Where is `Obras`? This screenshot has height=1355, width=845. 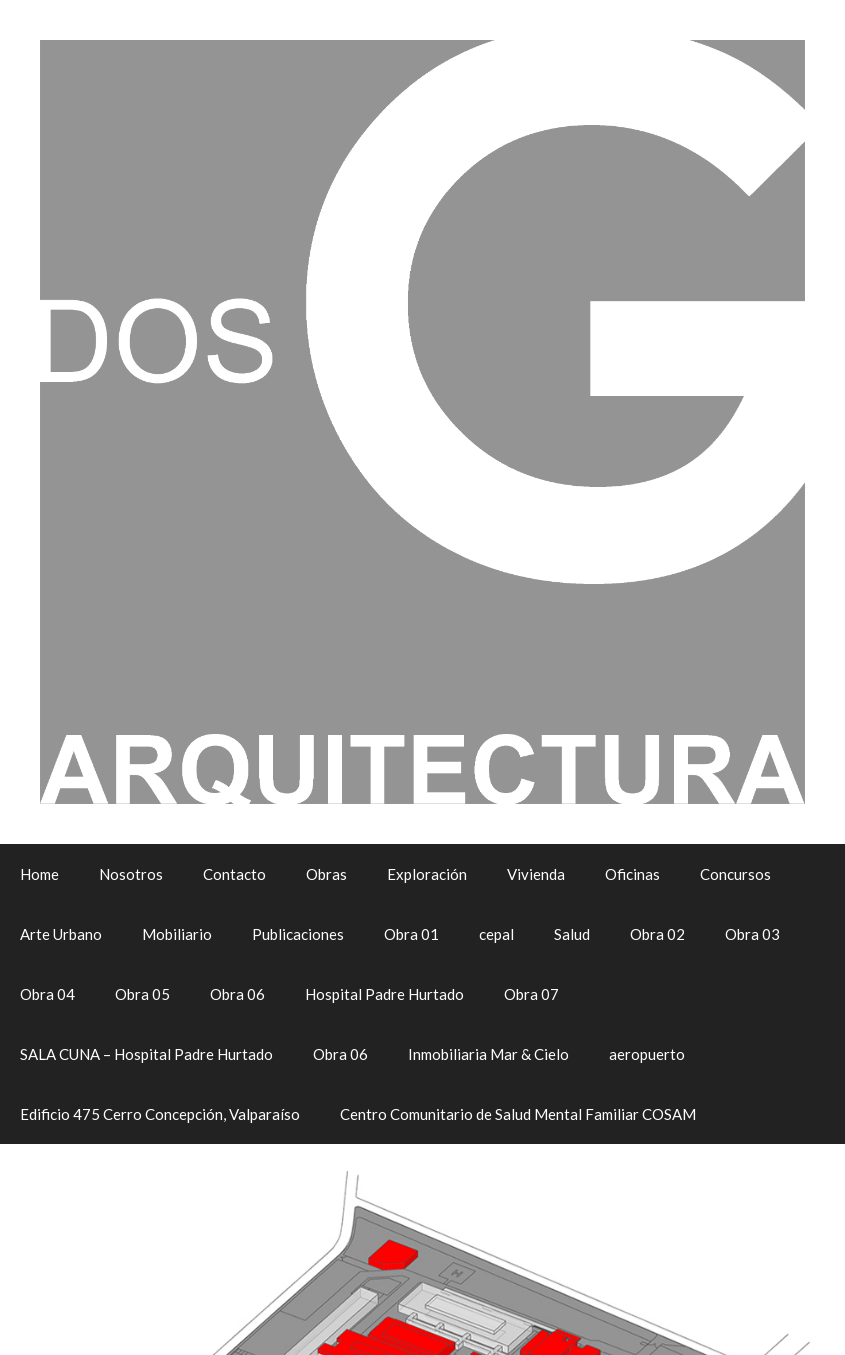 Obras is located at coordinates (326, 874).